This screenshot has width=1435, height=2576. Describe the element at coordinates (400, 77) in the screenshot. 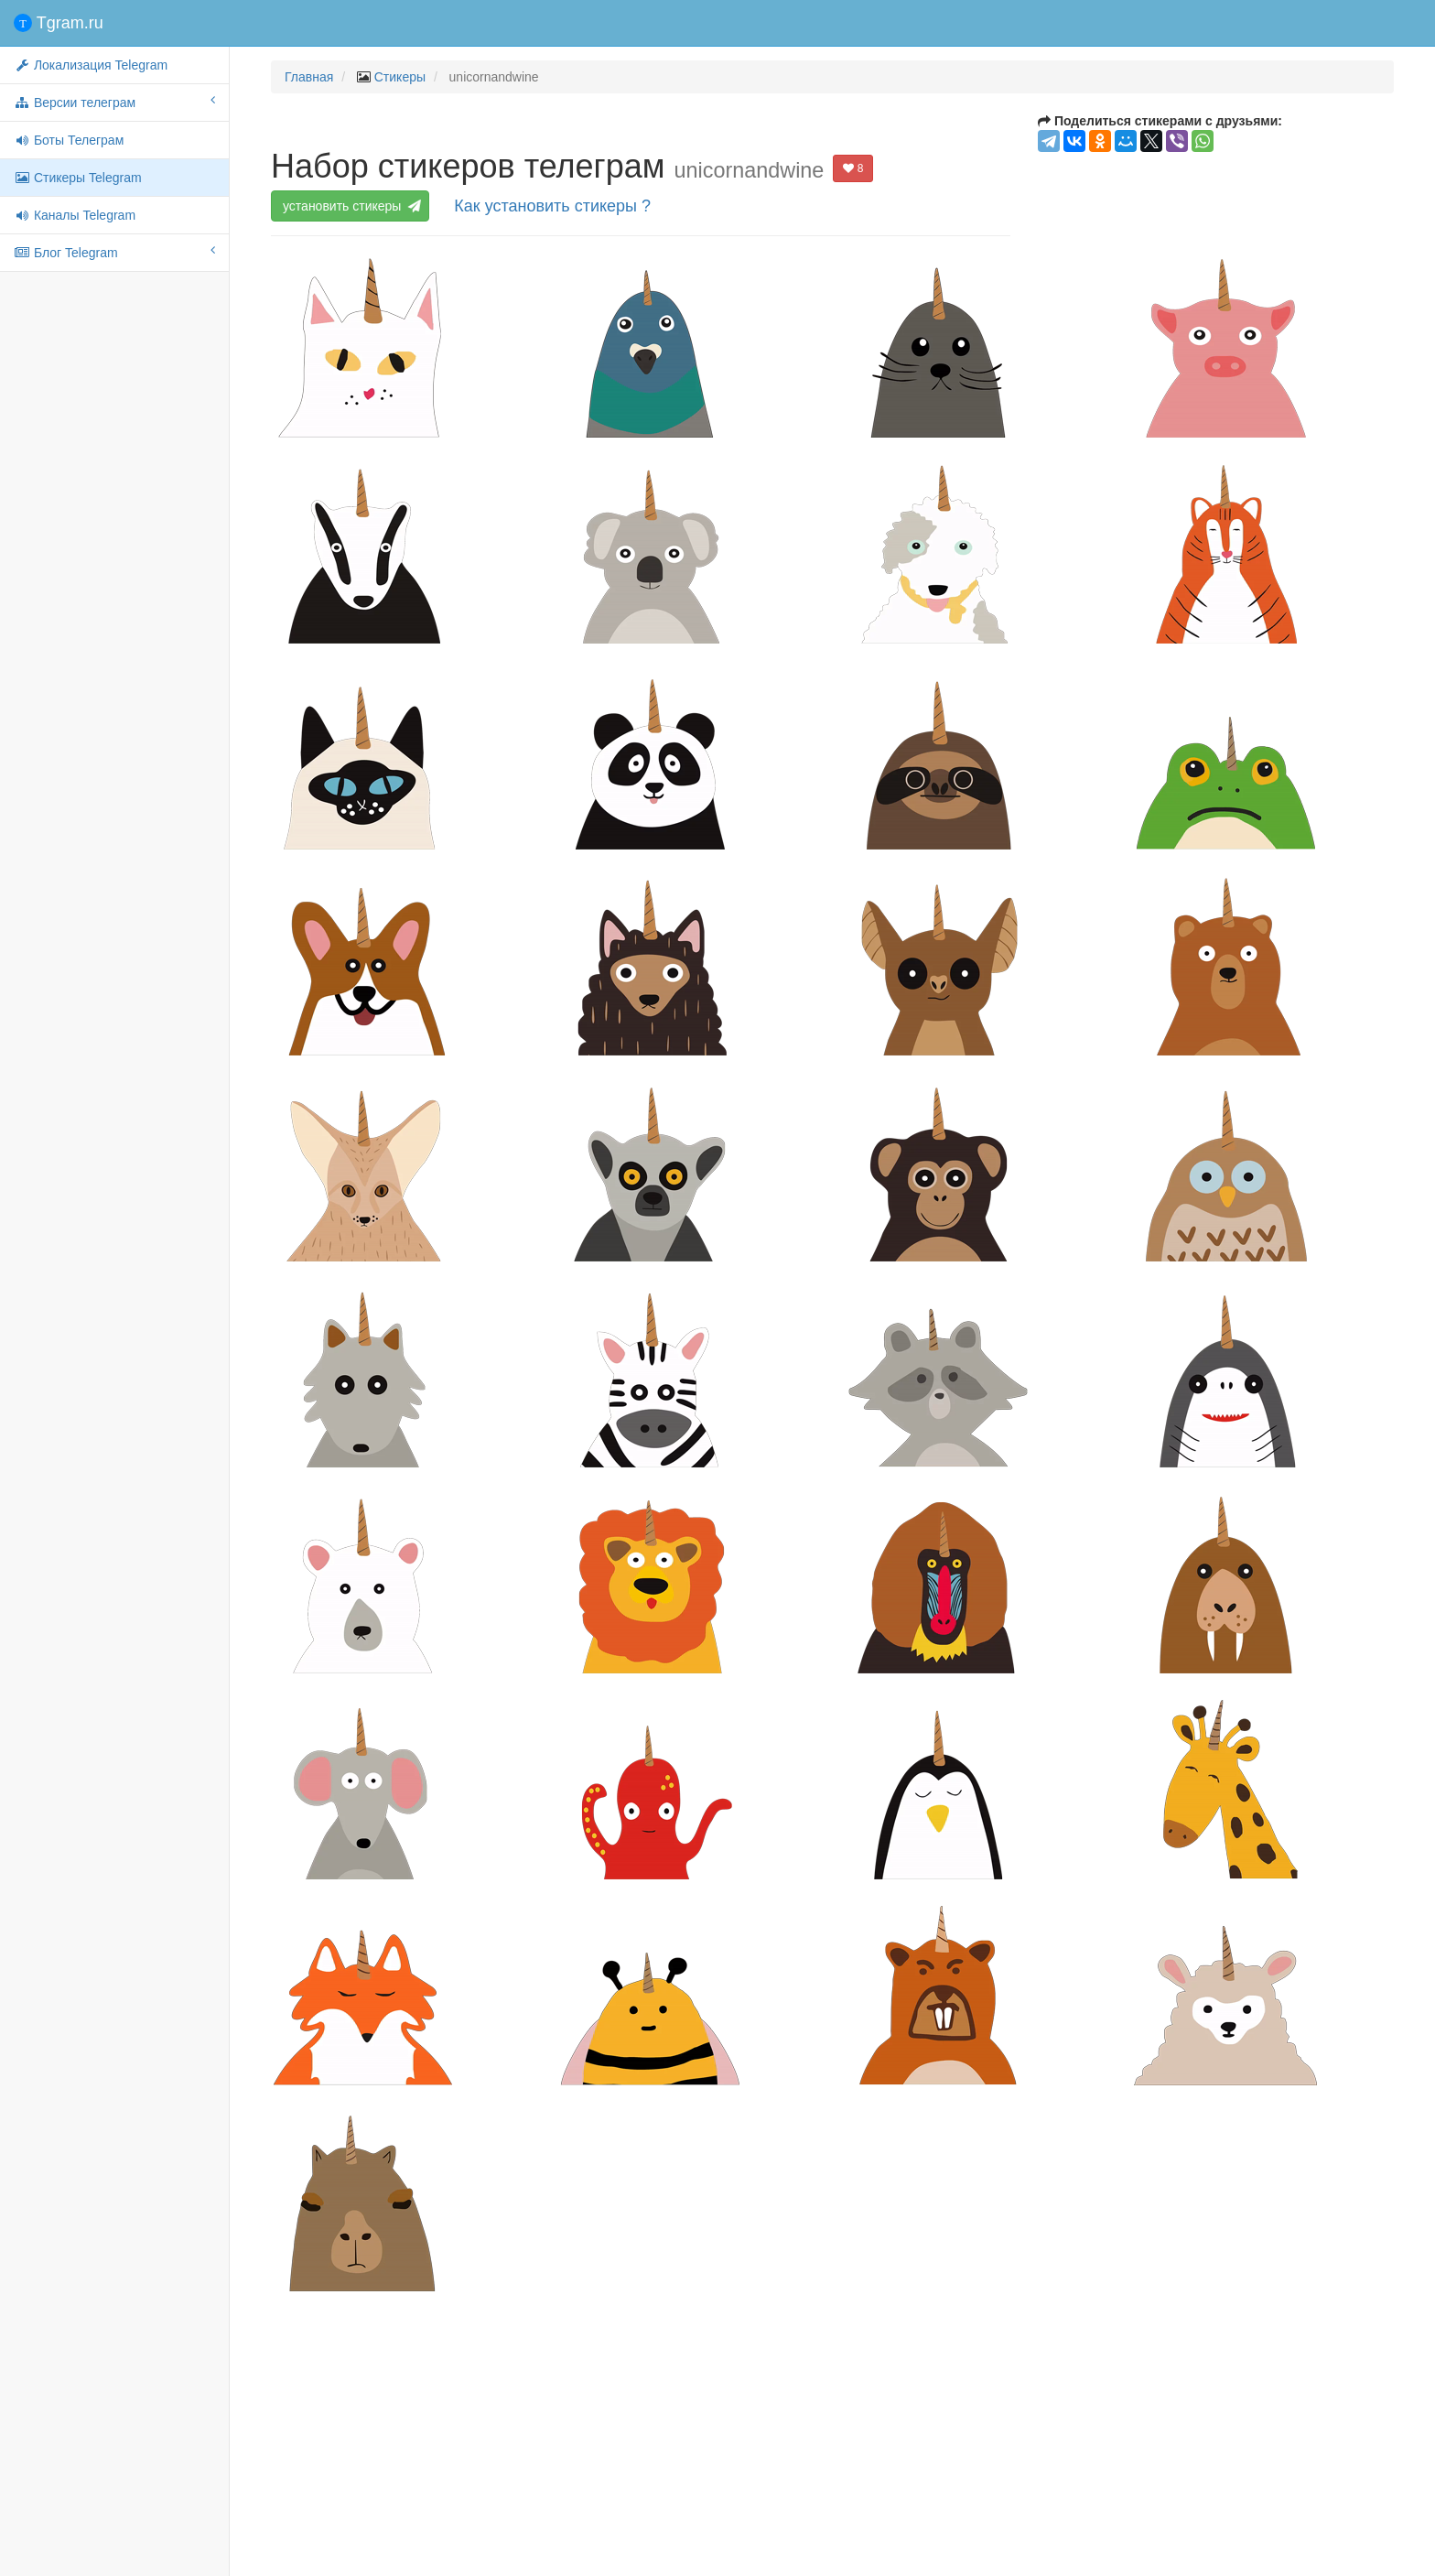

I see `Стикеры` at that location.